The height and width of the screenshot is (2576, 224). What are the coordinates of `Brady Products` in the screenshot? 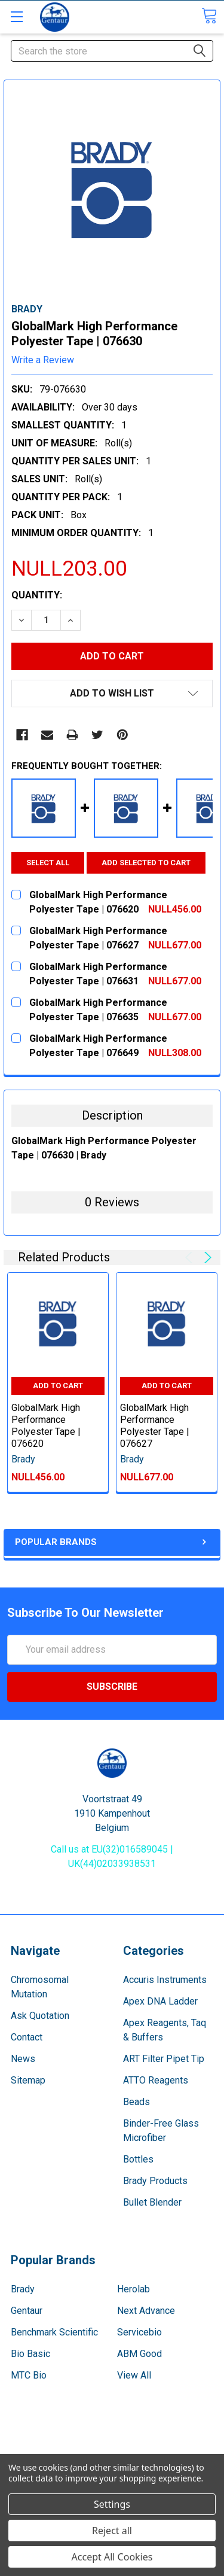 It's located at (155, 2181).